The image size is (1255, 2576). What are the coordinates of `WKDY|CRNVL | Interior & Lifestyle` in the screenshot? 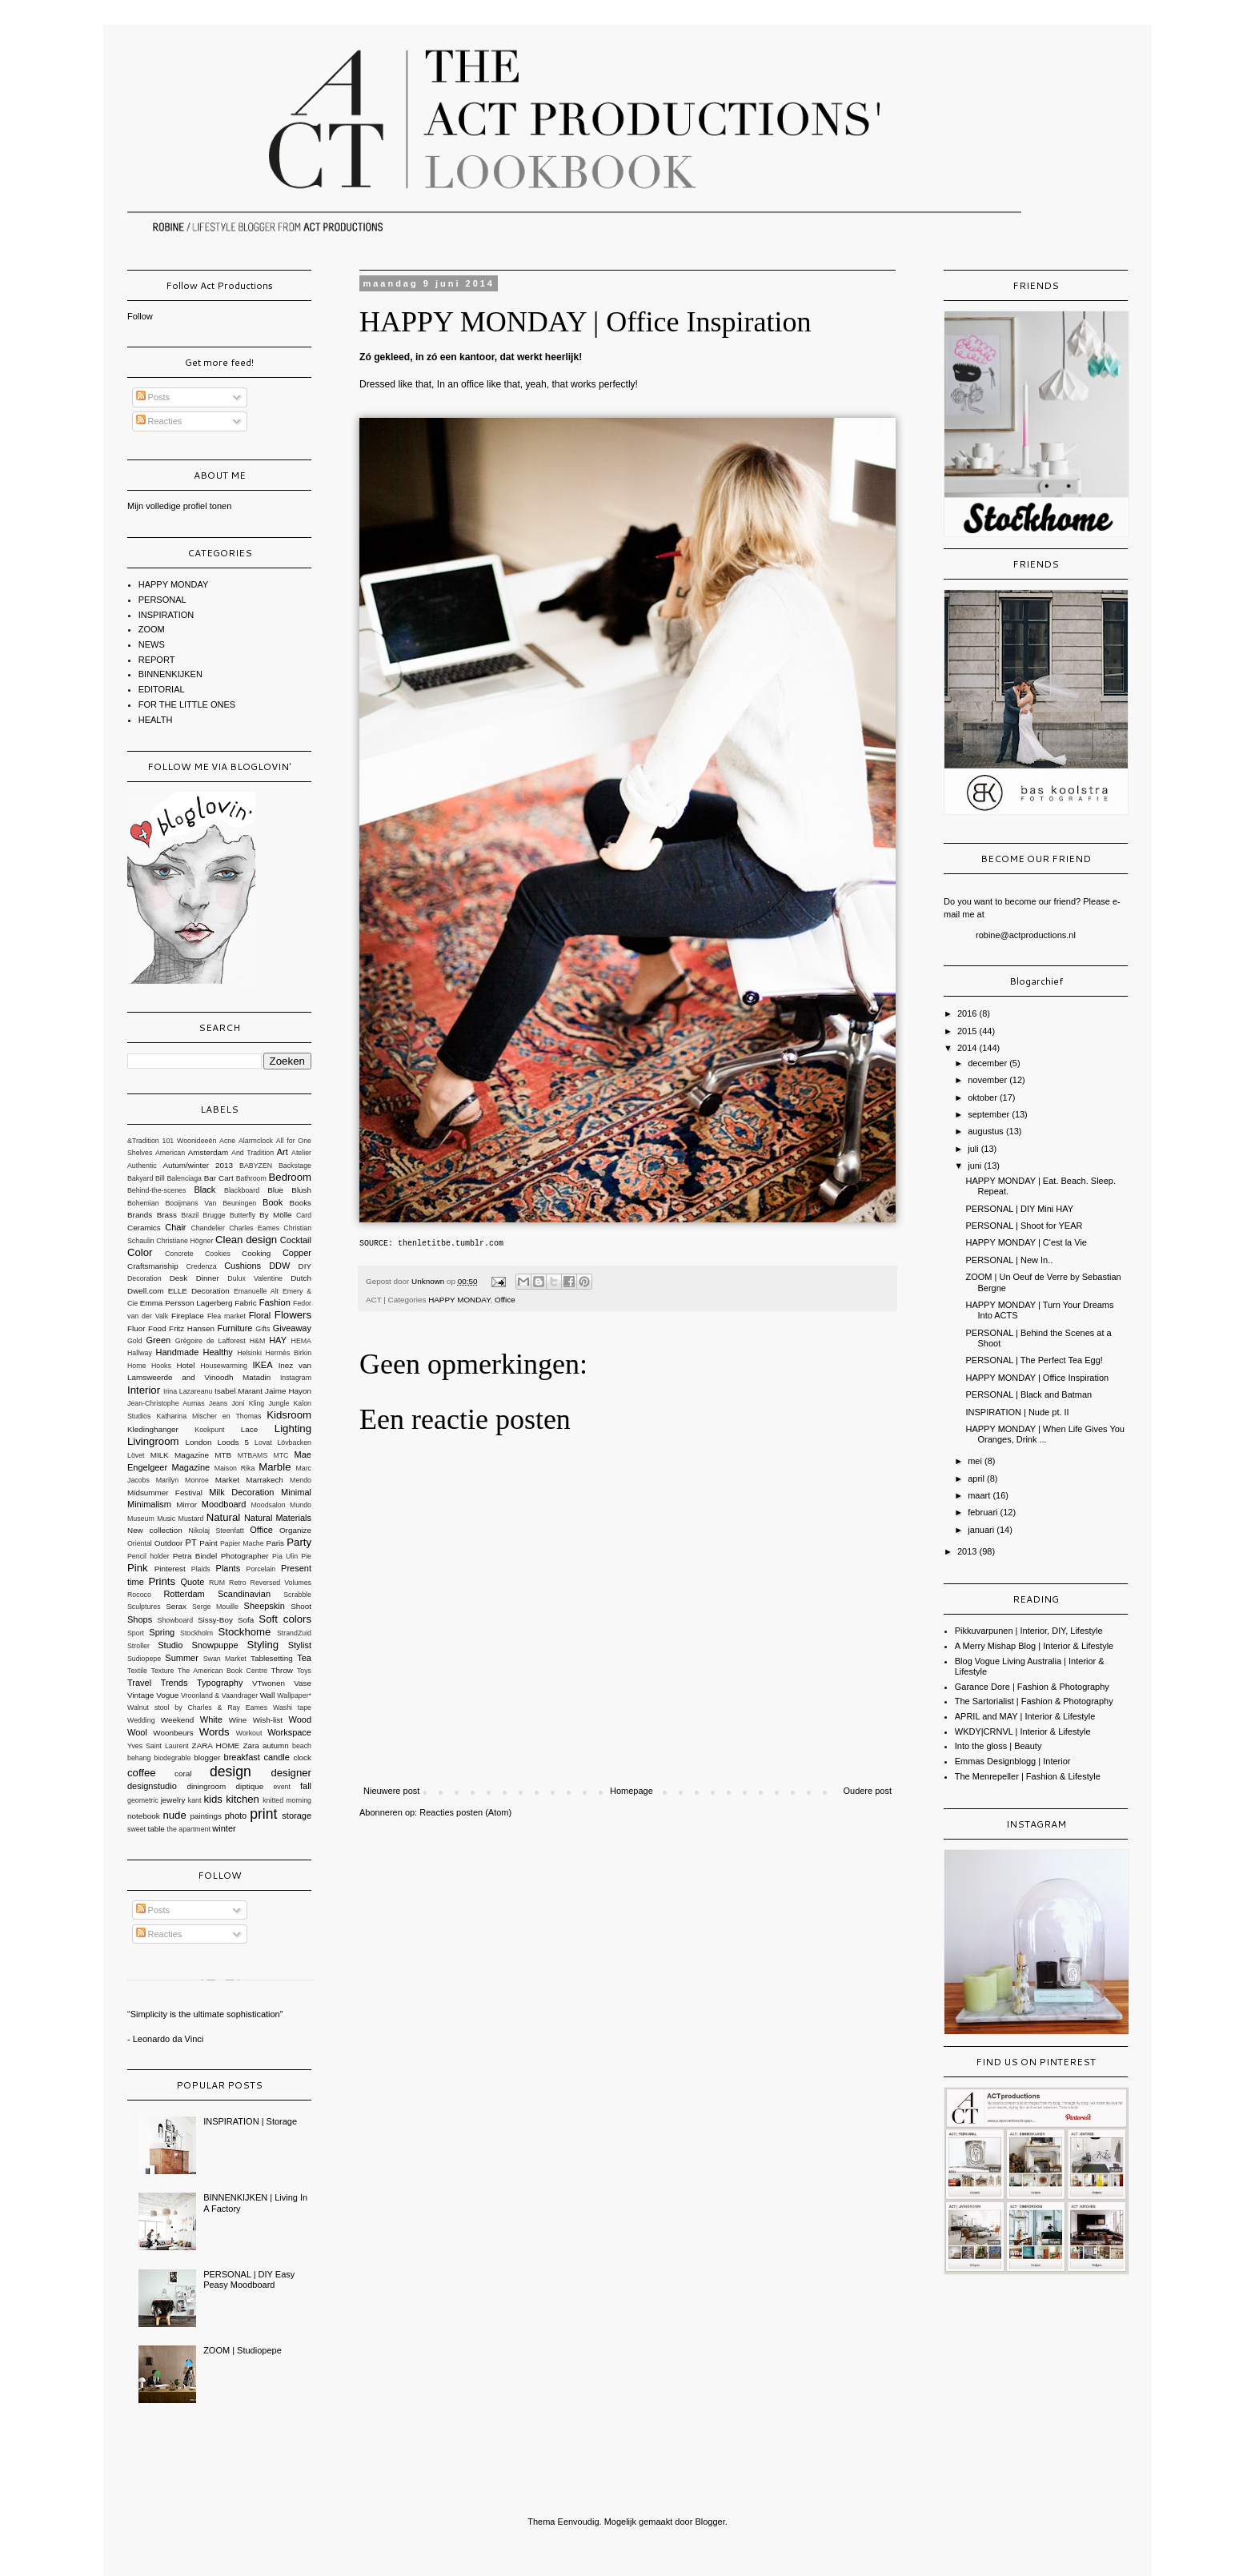 It's located at (1023, 1731).